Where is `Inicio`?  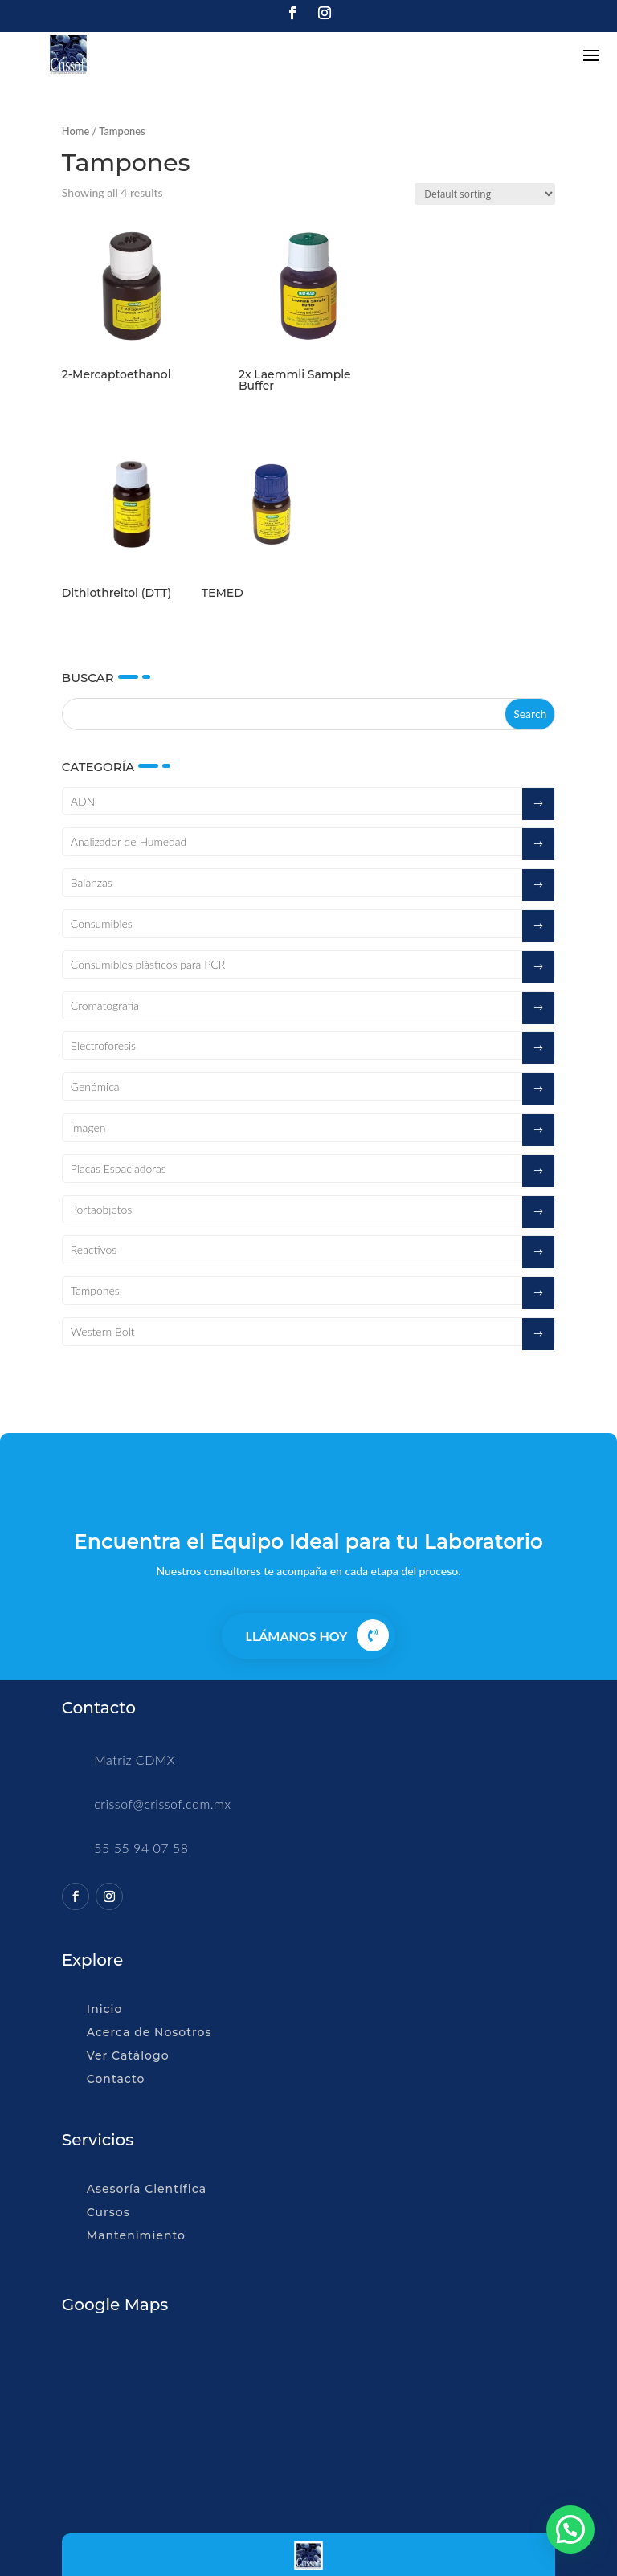 Inicio is located at coordinates (104, 2009).